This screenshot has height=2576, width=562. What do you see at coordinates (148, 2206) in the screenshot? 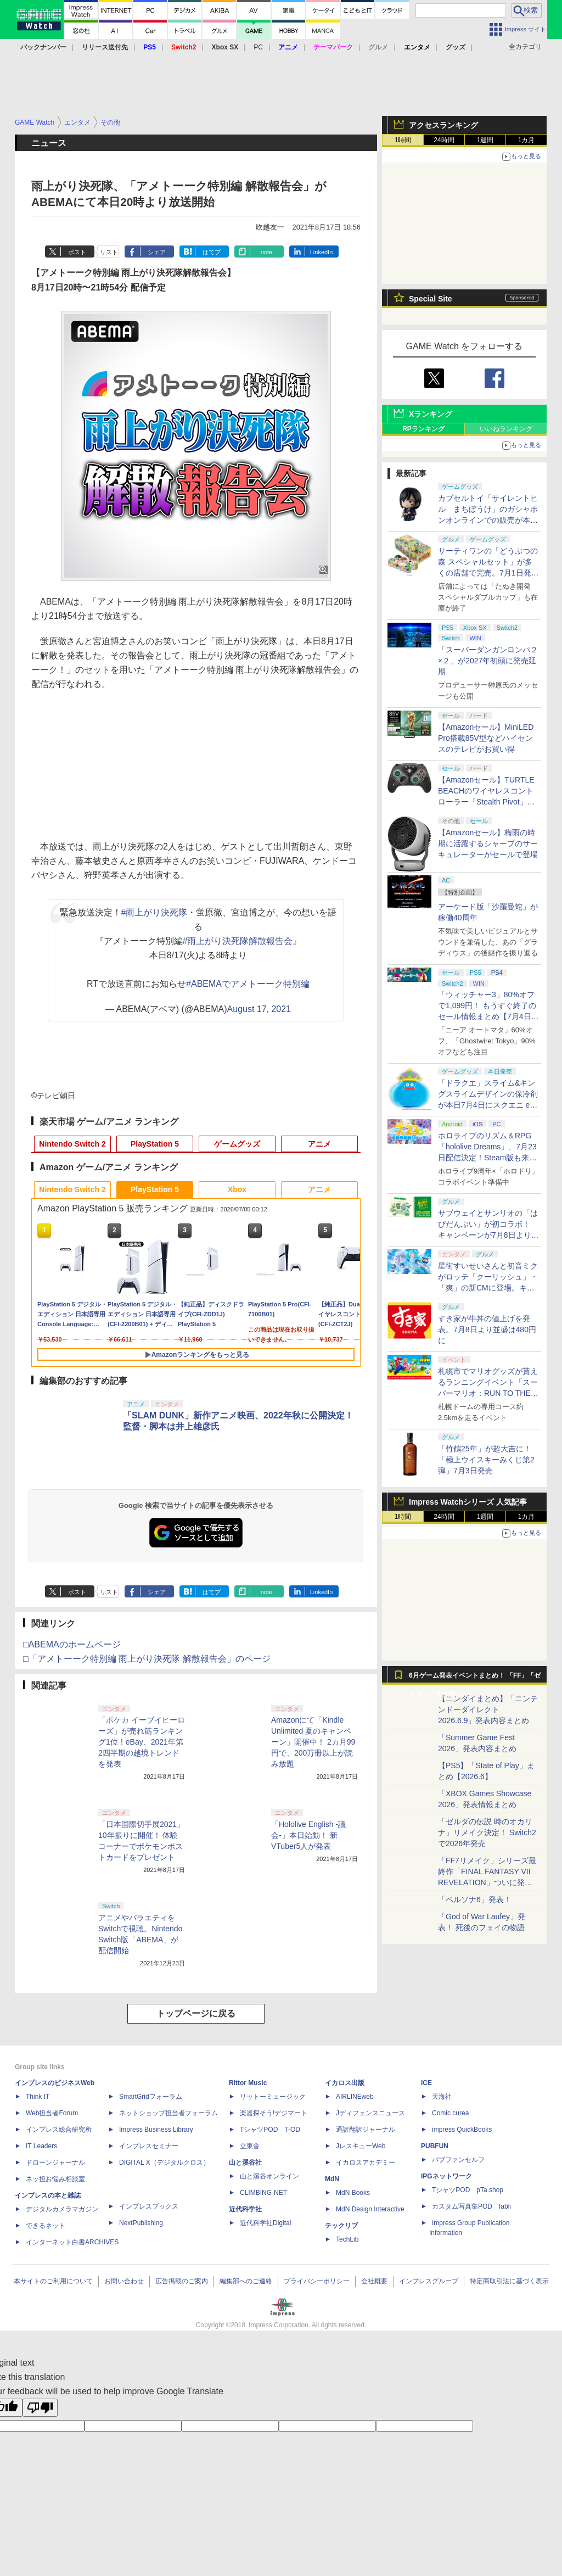
I see `インプレスブックス` at bounding box center [148, 2206].